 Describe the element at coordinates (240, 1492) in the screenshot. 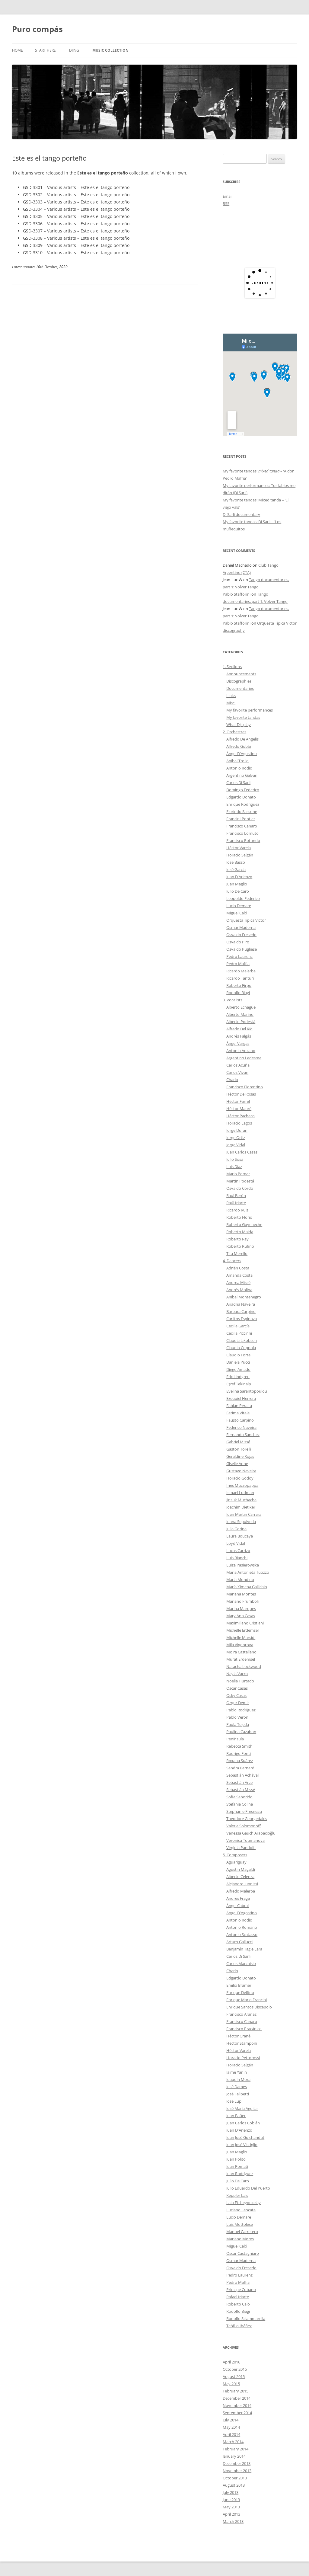

I see `Ismael Ludman` at that location.